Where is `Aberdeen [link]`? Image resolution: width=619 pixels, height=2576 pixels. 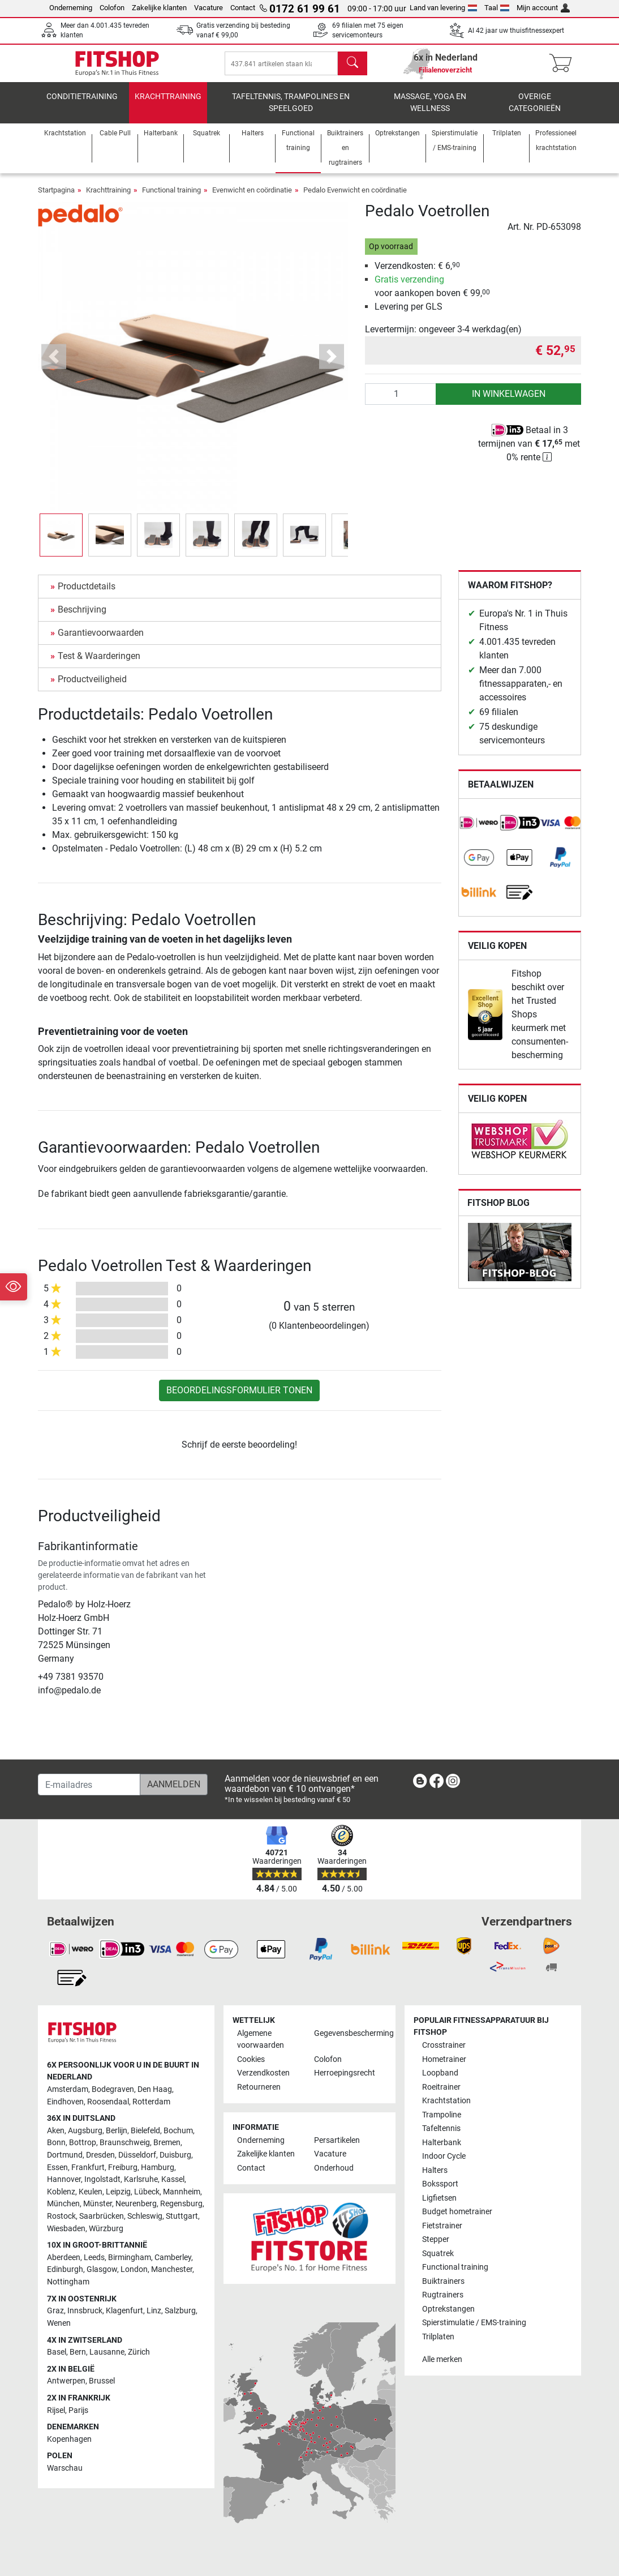 Aberdeen [link] is located at coordinates (63, 2257).